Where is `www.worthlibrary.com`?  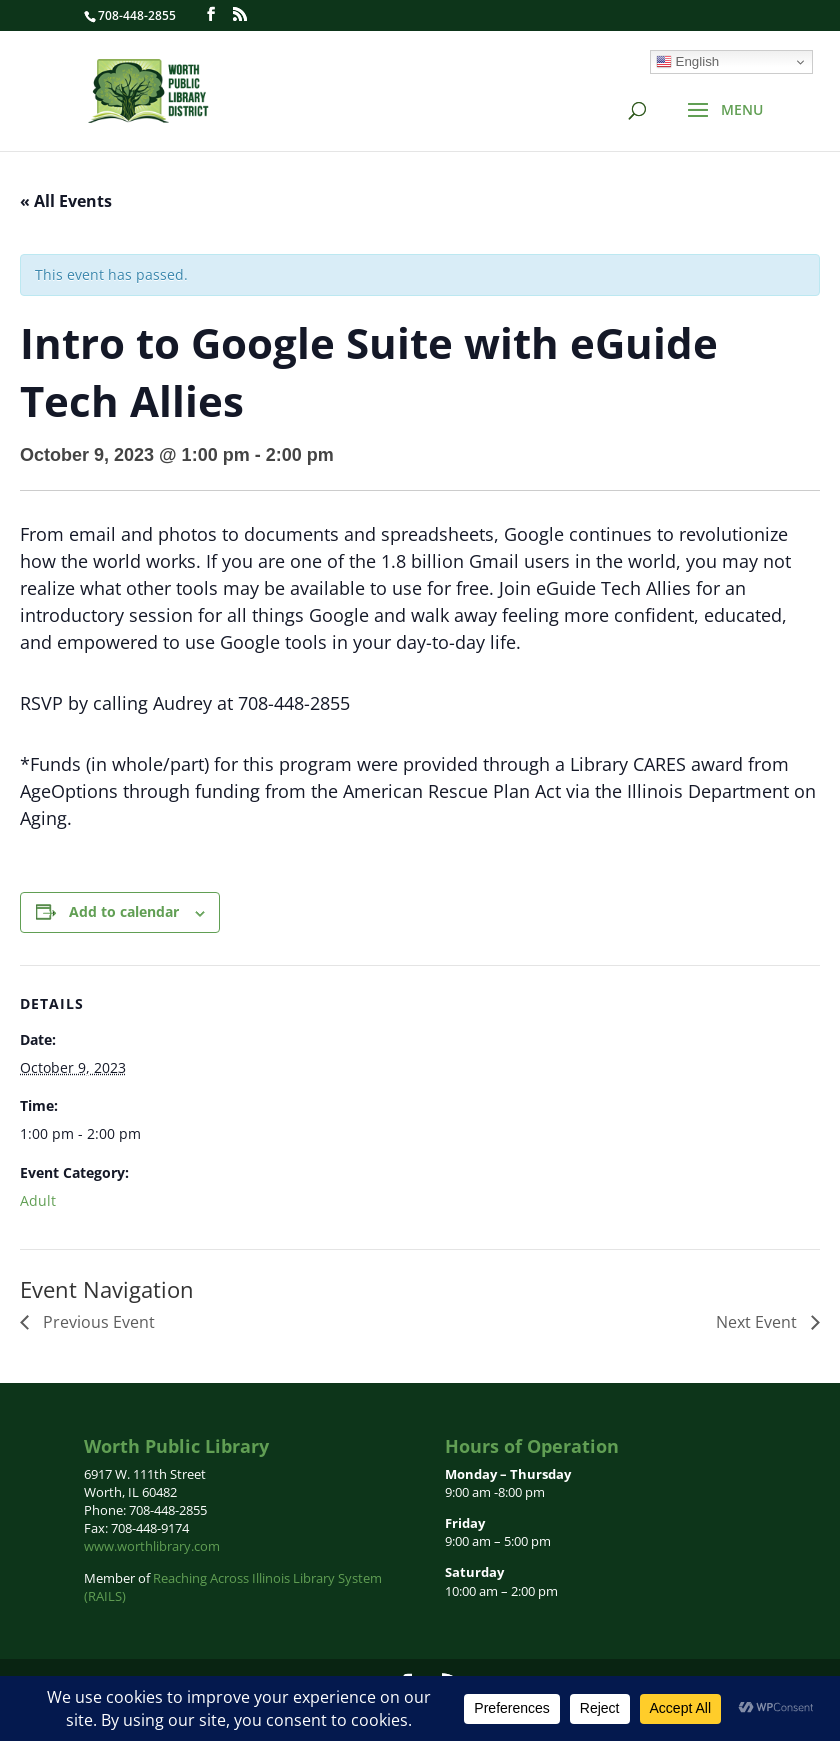
www.worthlibrary.com is located at coordinates (152, 1546).